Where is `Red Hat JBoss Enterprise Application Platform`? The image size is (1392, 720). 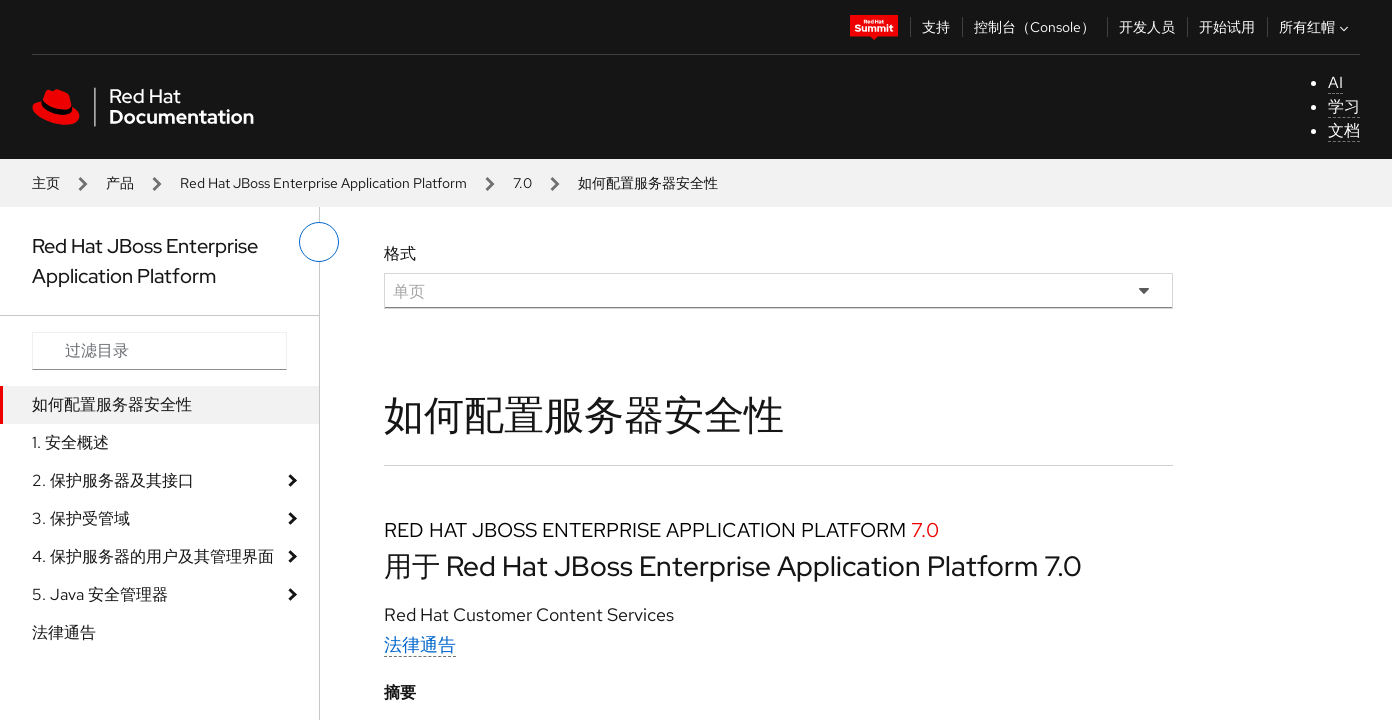 Red Hat JBoss Enterprise Application Platform is located at coordinates (323, 183).